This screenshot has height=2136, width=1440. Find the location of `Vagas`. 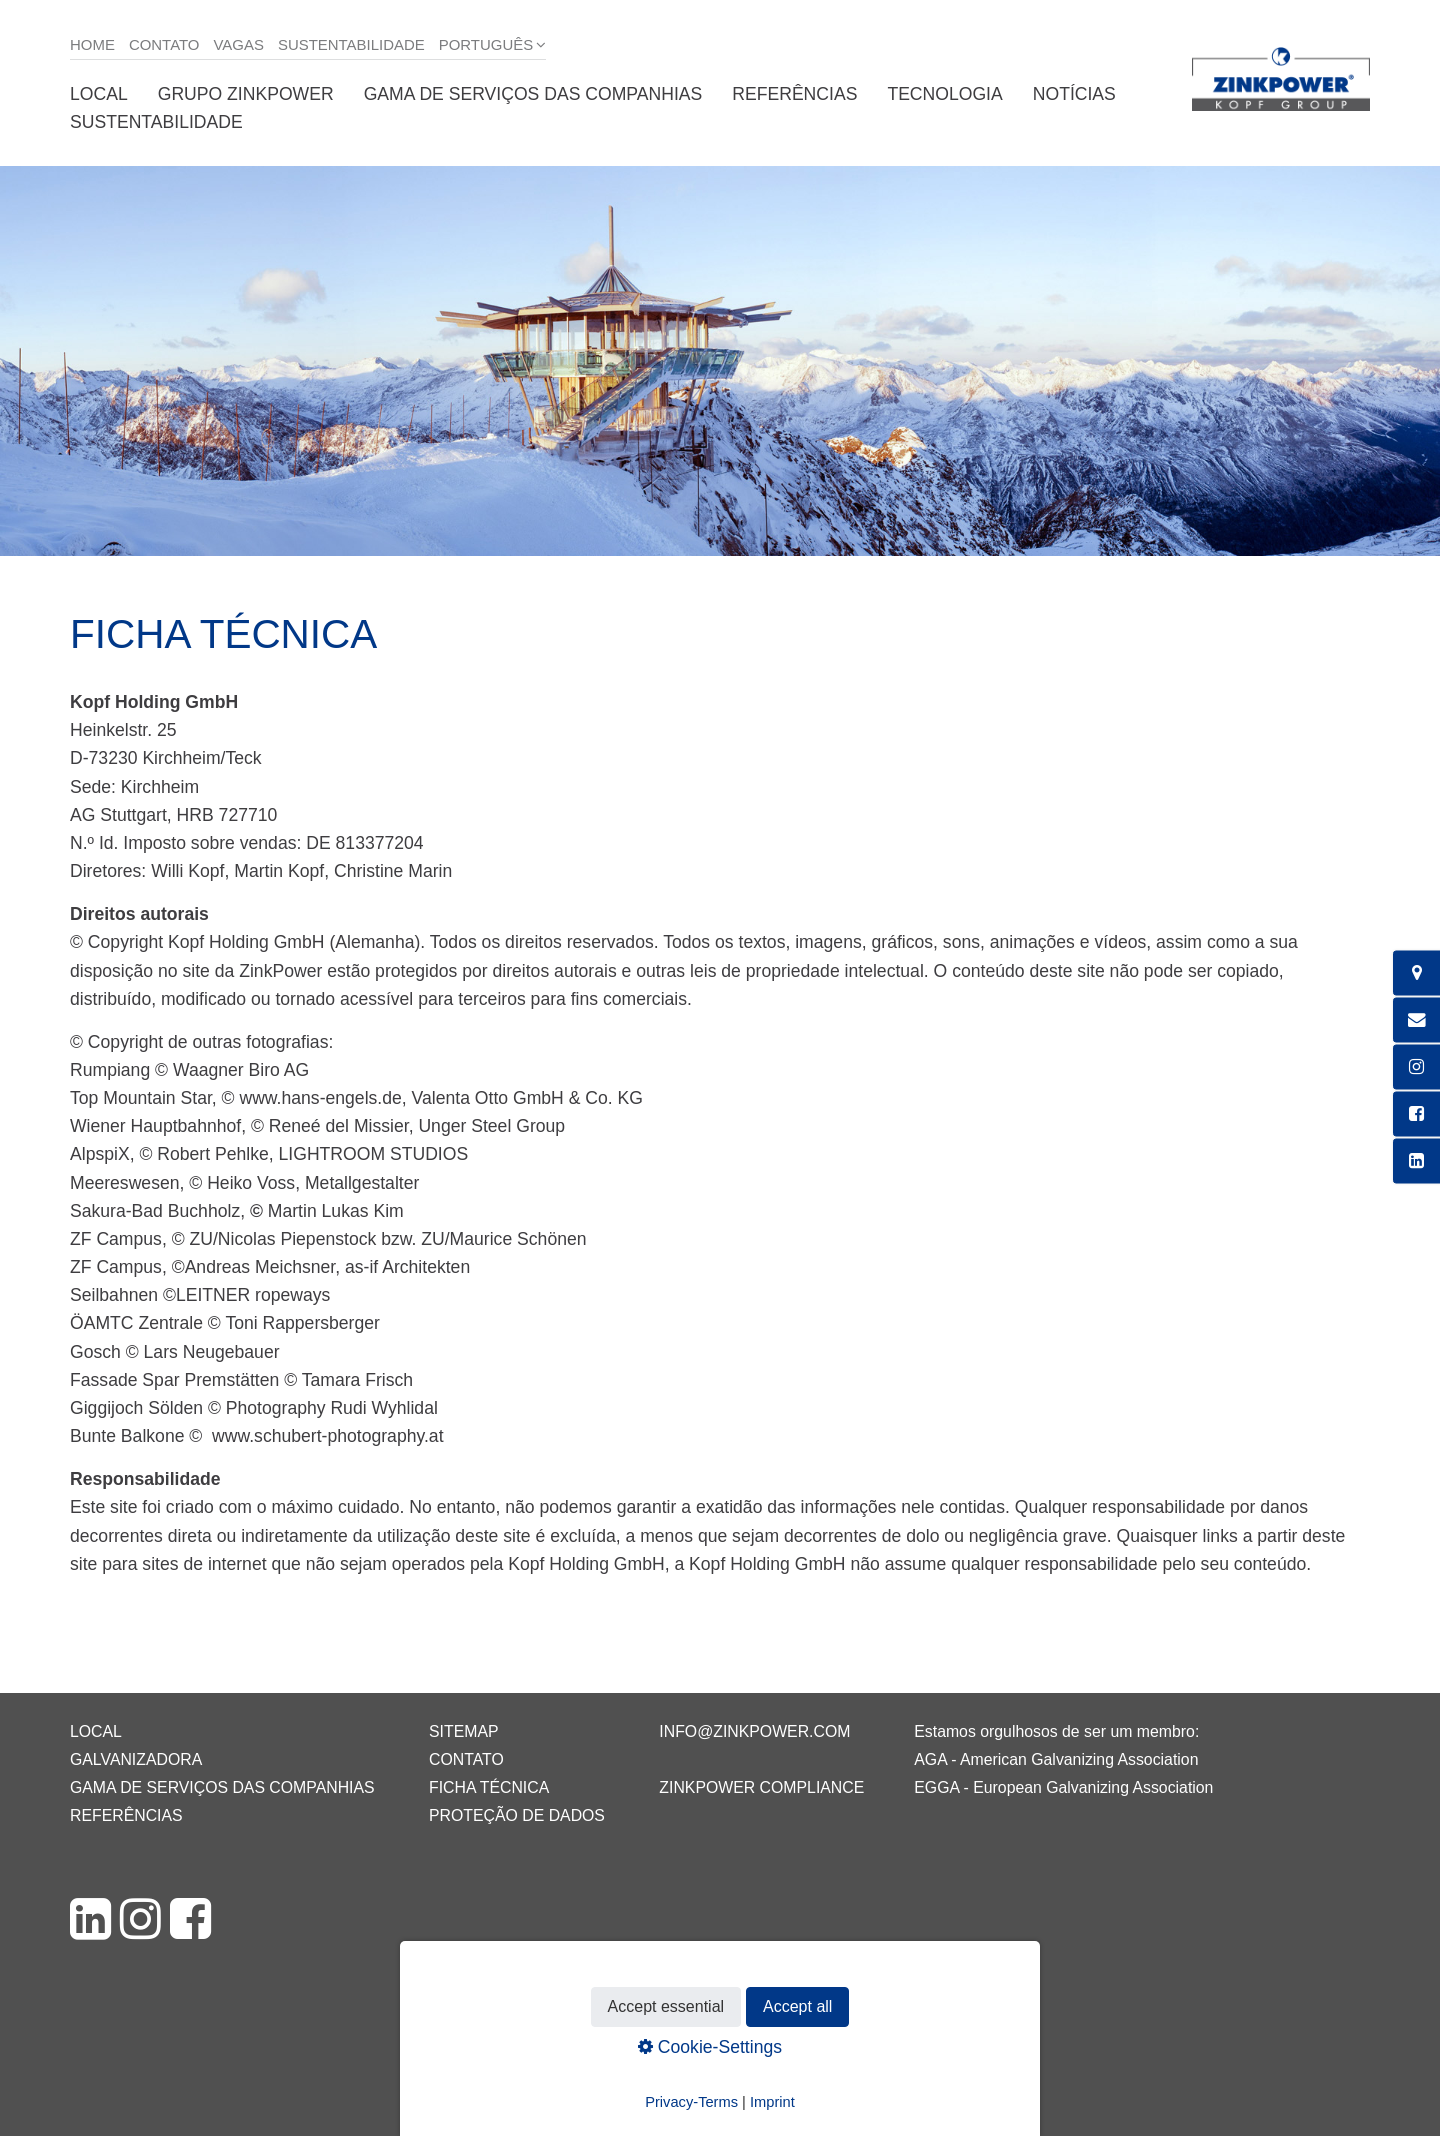

Vagas is located at coordinates (239, 44).